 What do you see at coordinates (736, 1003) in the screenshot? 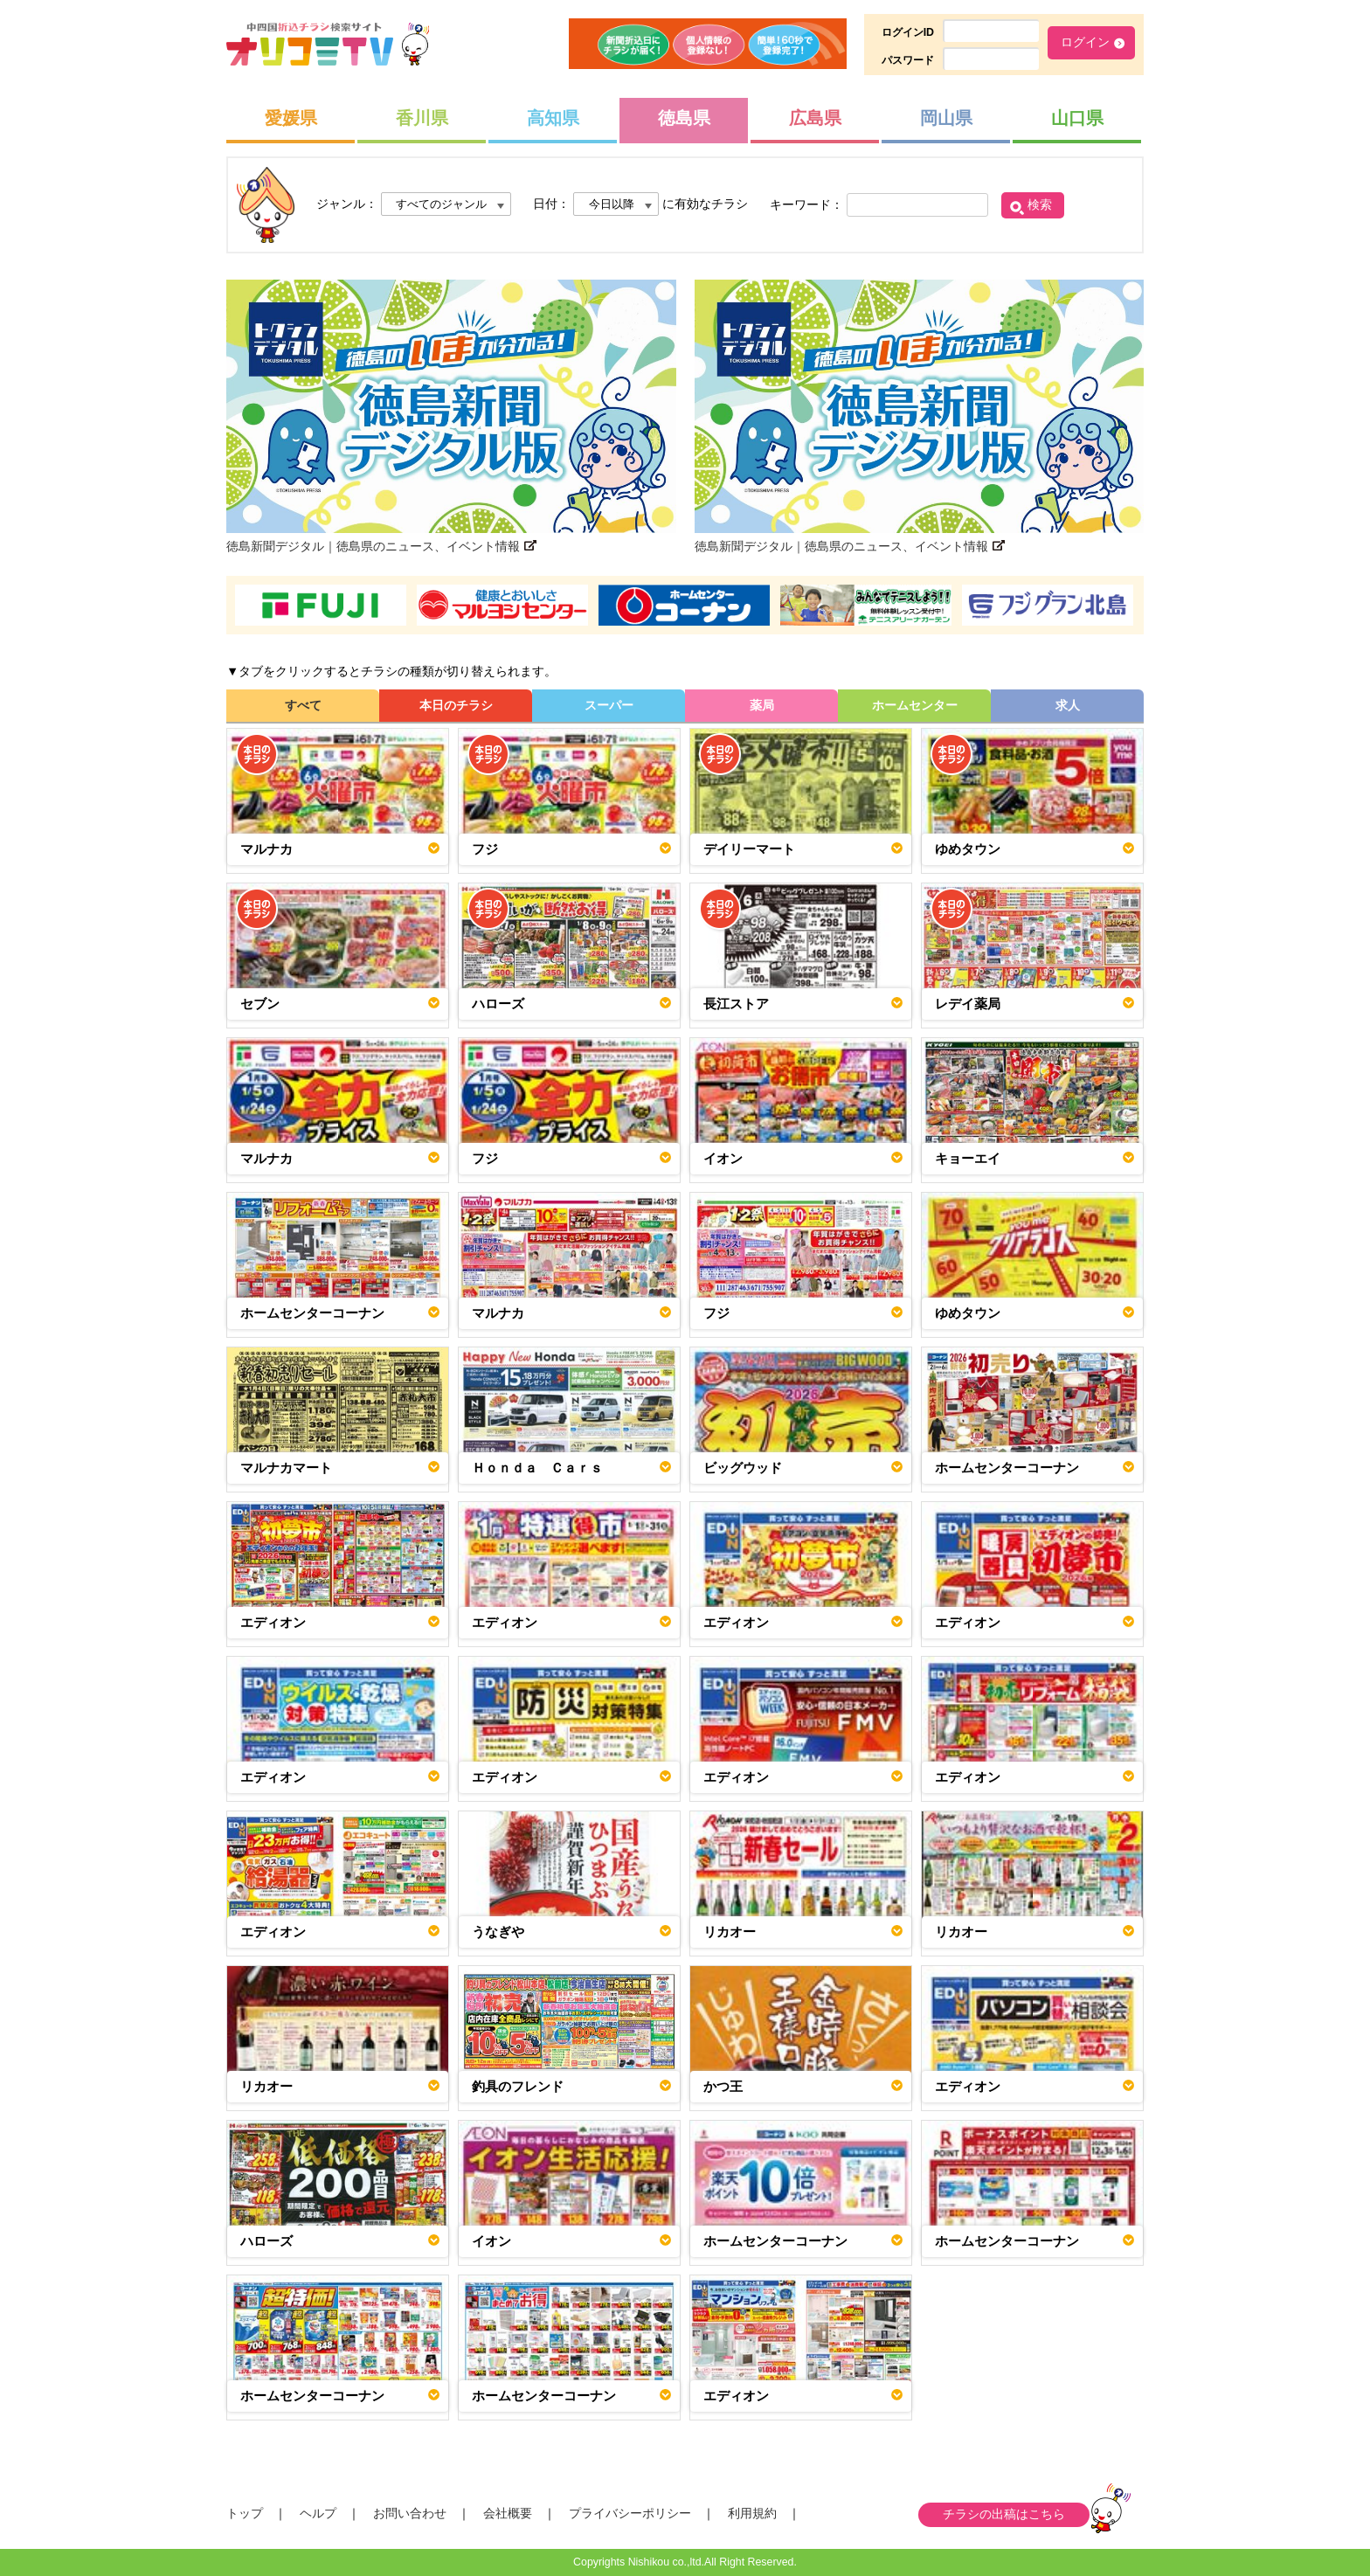
I see `長江ストア` at bounding box center [736, 1003].